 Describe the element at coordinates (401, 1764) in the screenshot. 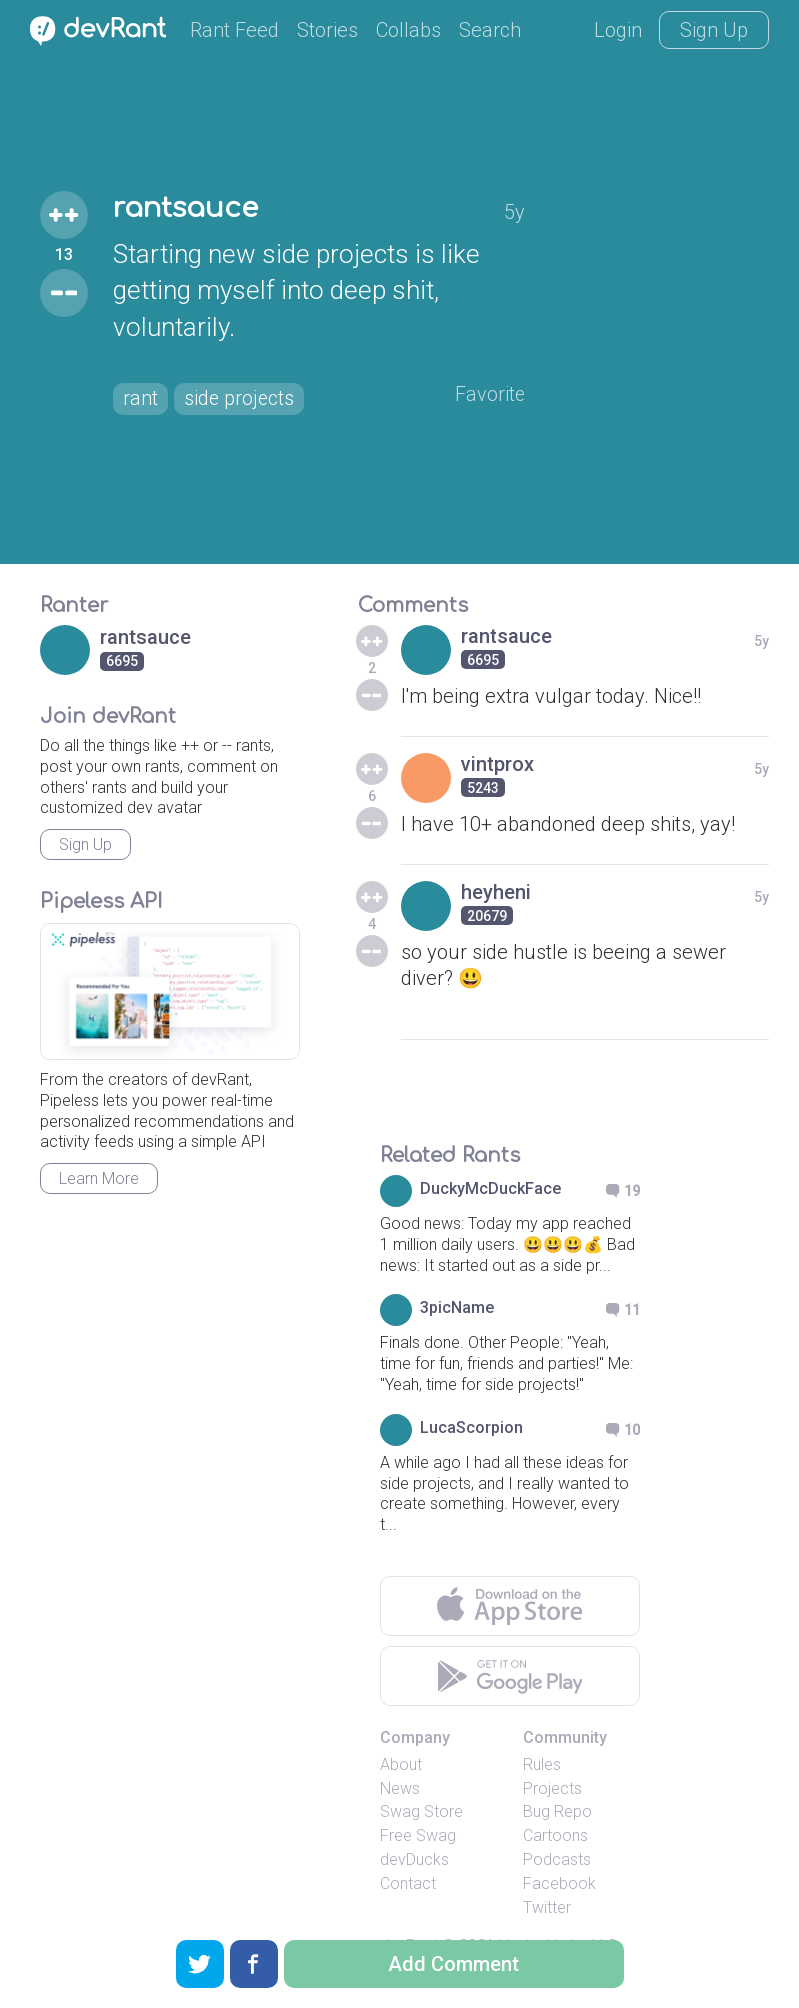

I see `About` at that location.